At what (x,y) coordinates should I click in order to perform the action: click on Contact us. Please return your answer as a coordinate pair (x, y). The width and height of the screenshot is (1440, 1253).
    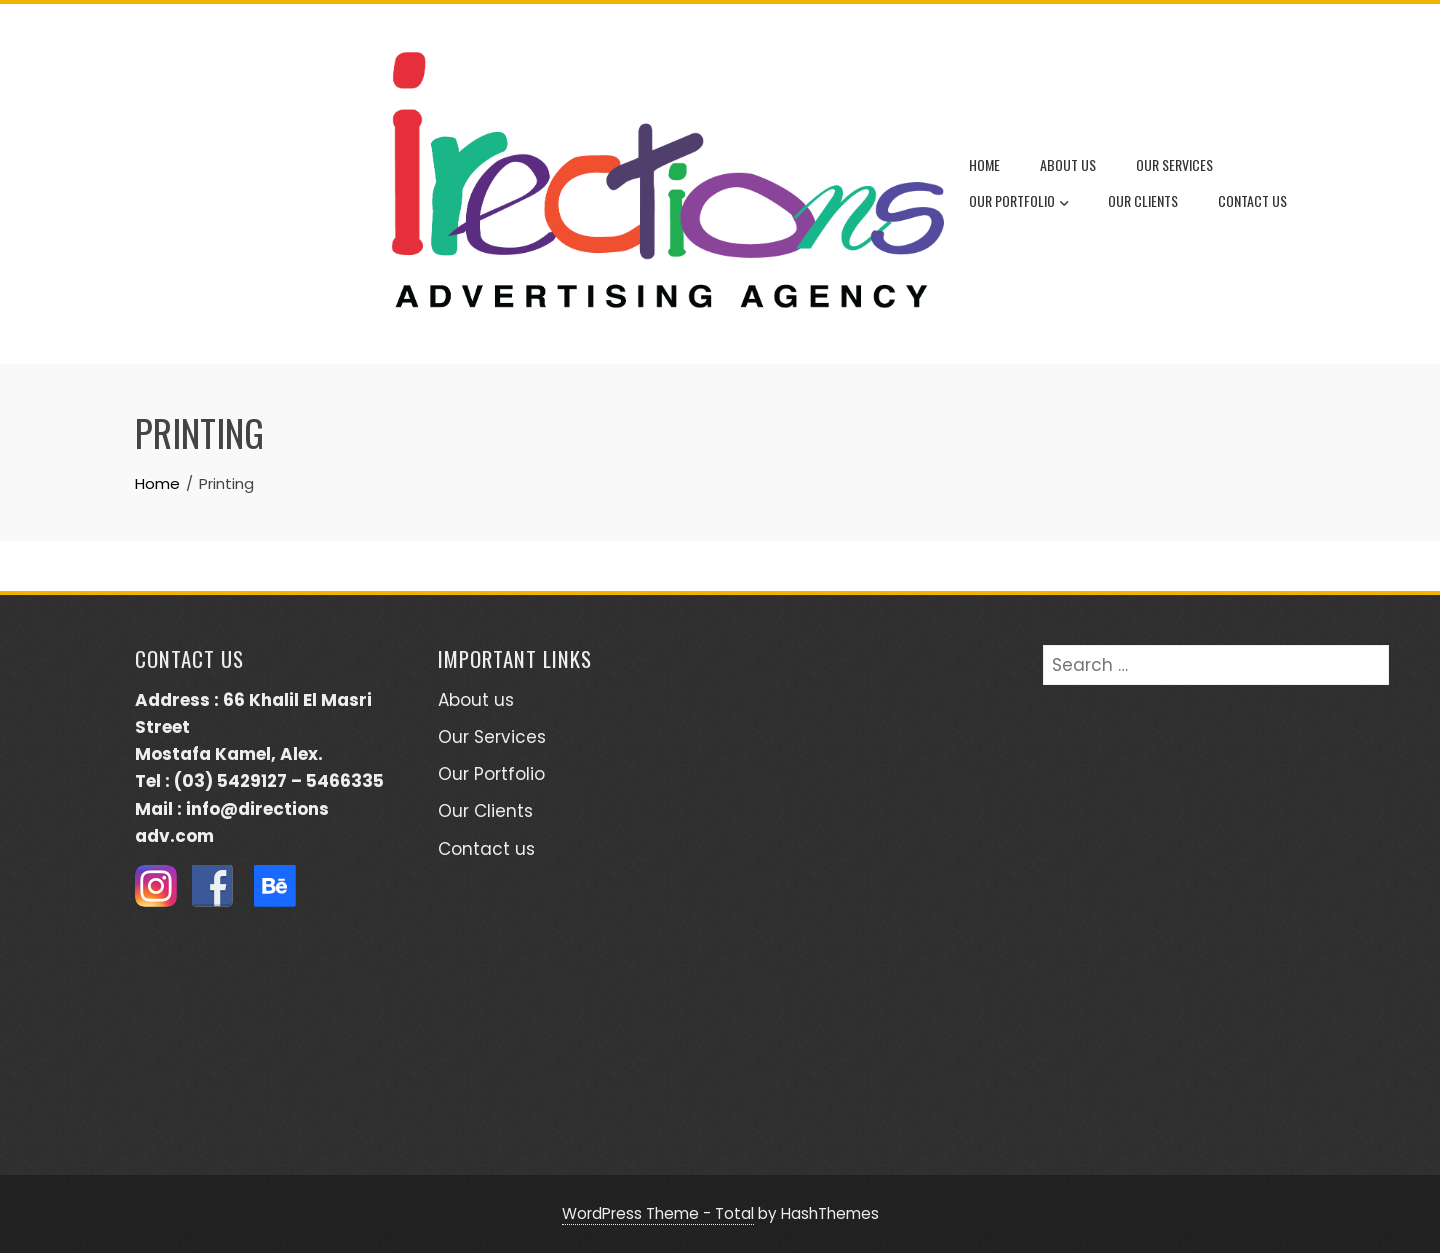
    Looking at the image, I should click on (1252, 200).